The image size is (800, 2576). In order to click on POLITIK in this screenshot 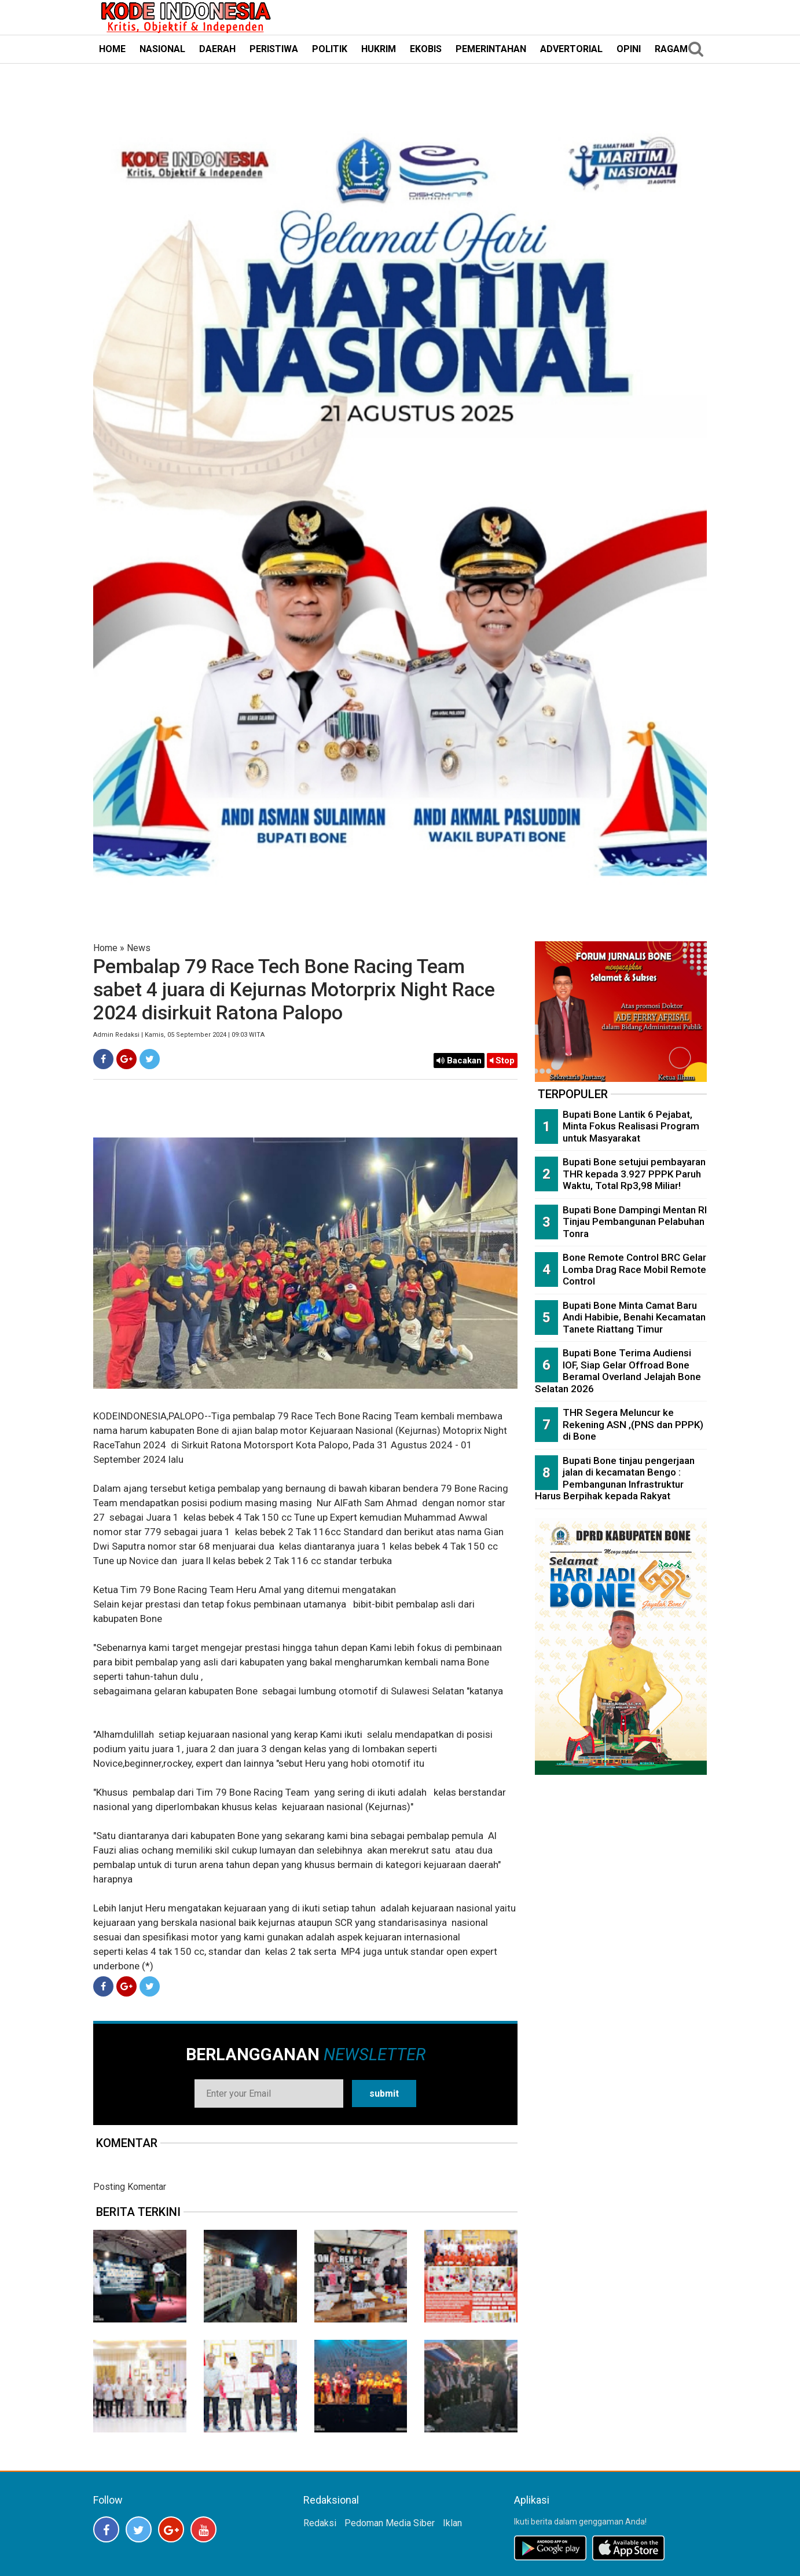, I will do `click(329, 48)`.